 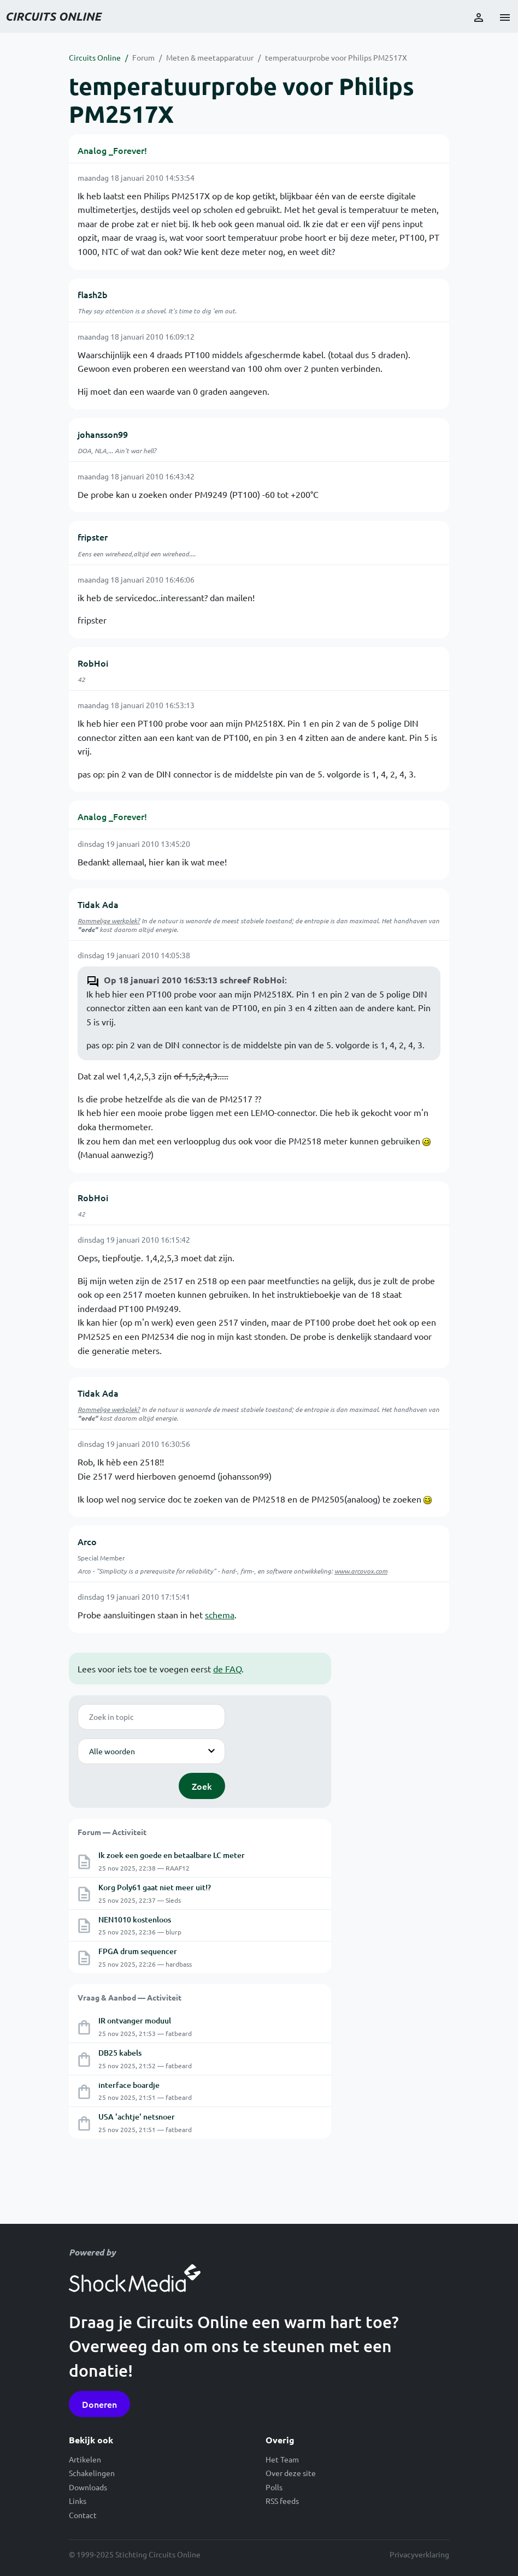 What do you see at coordinates (129, 1997) in the screenshot?
I see `Vraag & Aanbod — Activiteit` at bounding box center [129, 1997].